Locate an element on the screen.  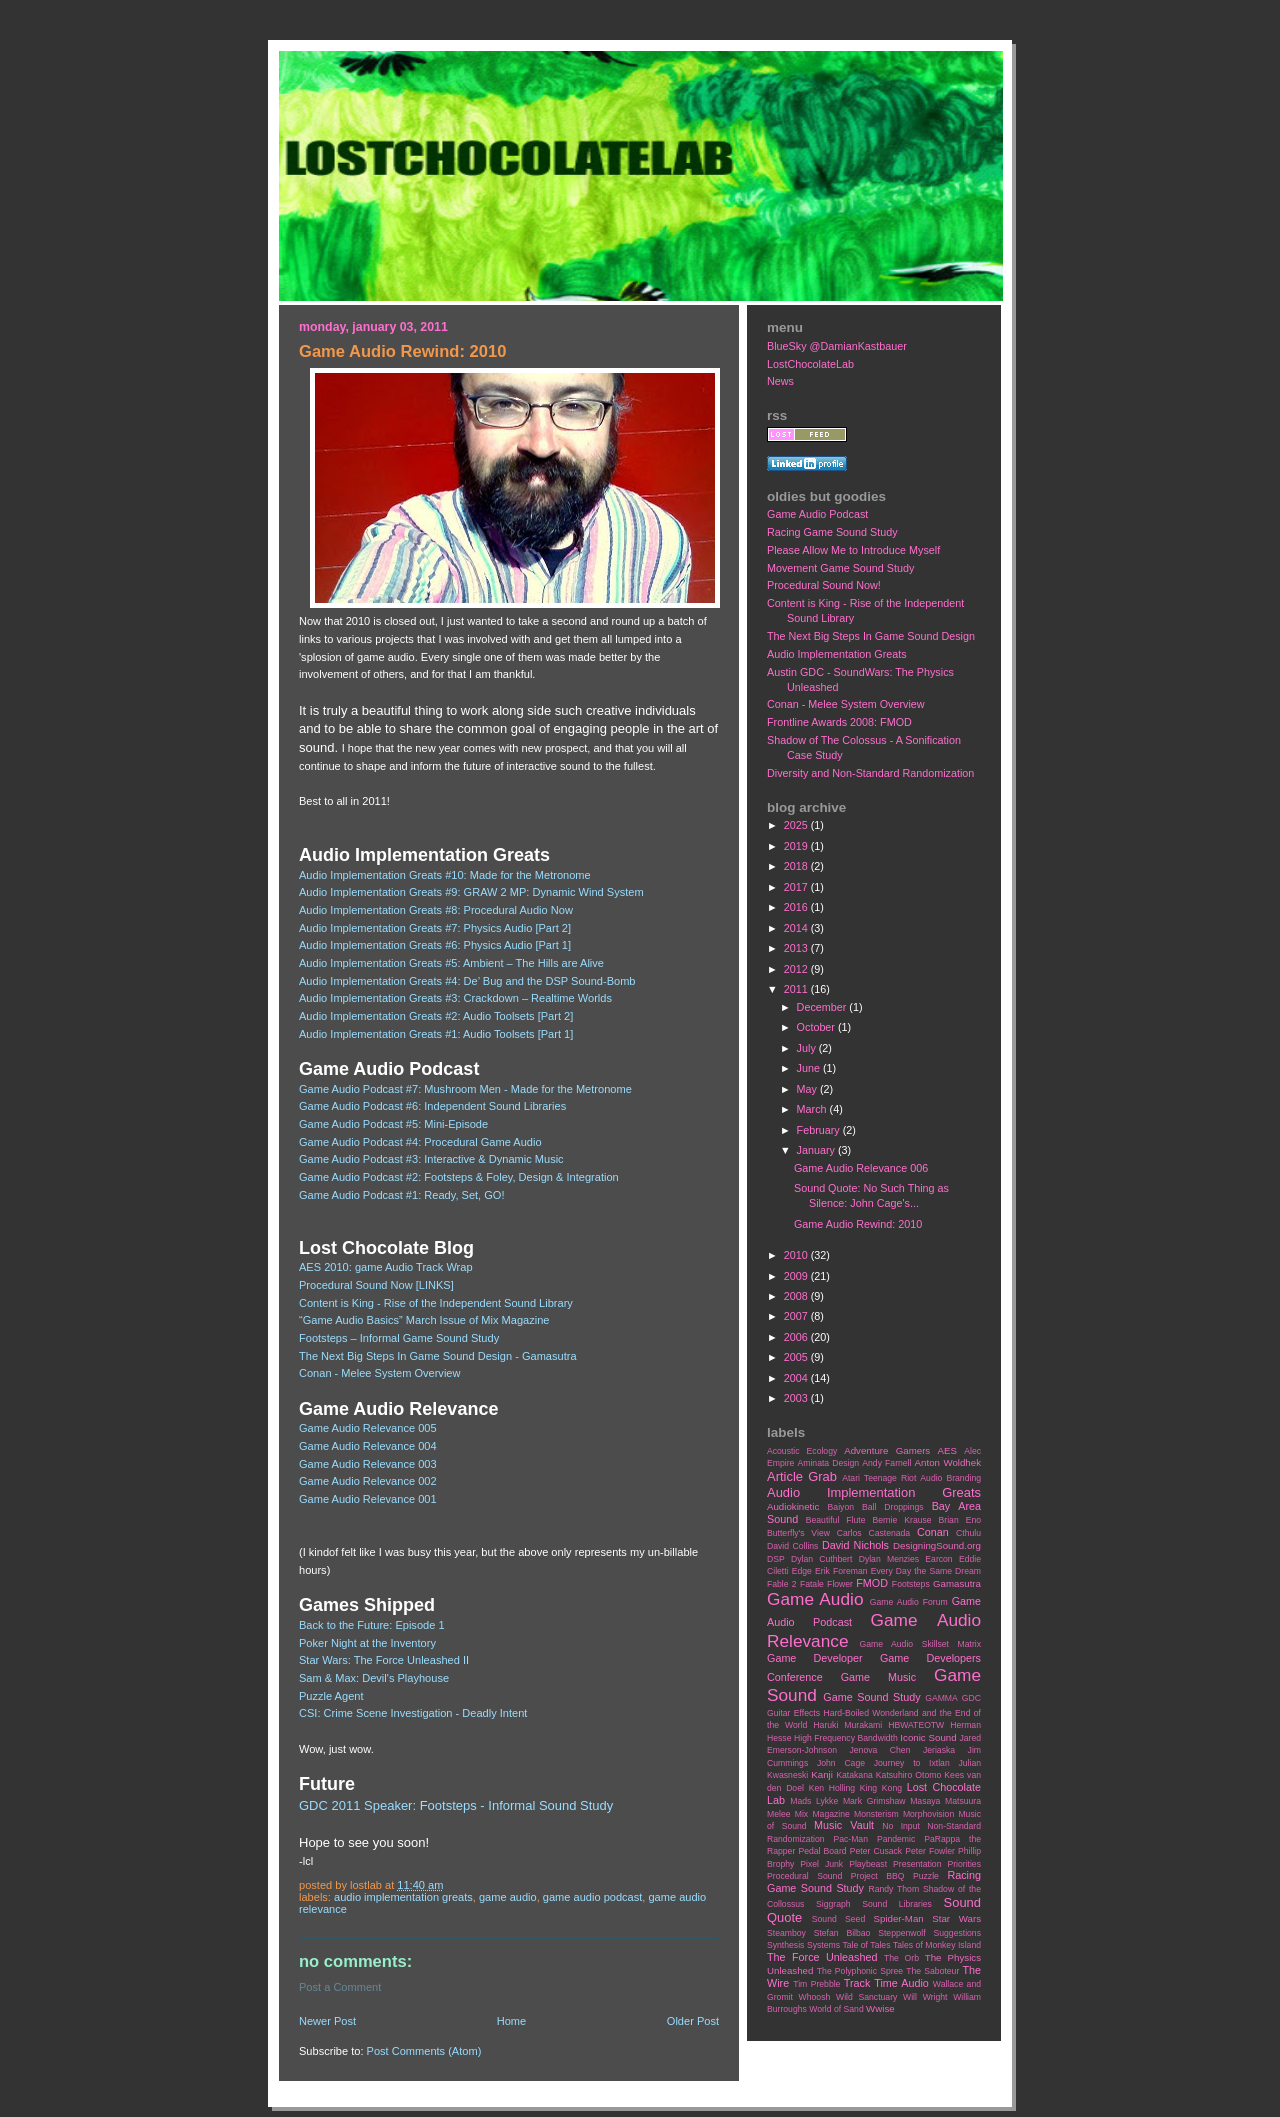
Procedural Sound Now [LINKS] is located at coordinates (376, 1285).